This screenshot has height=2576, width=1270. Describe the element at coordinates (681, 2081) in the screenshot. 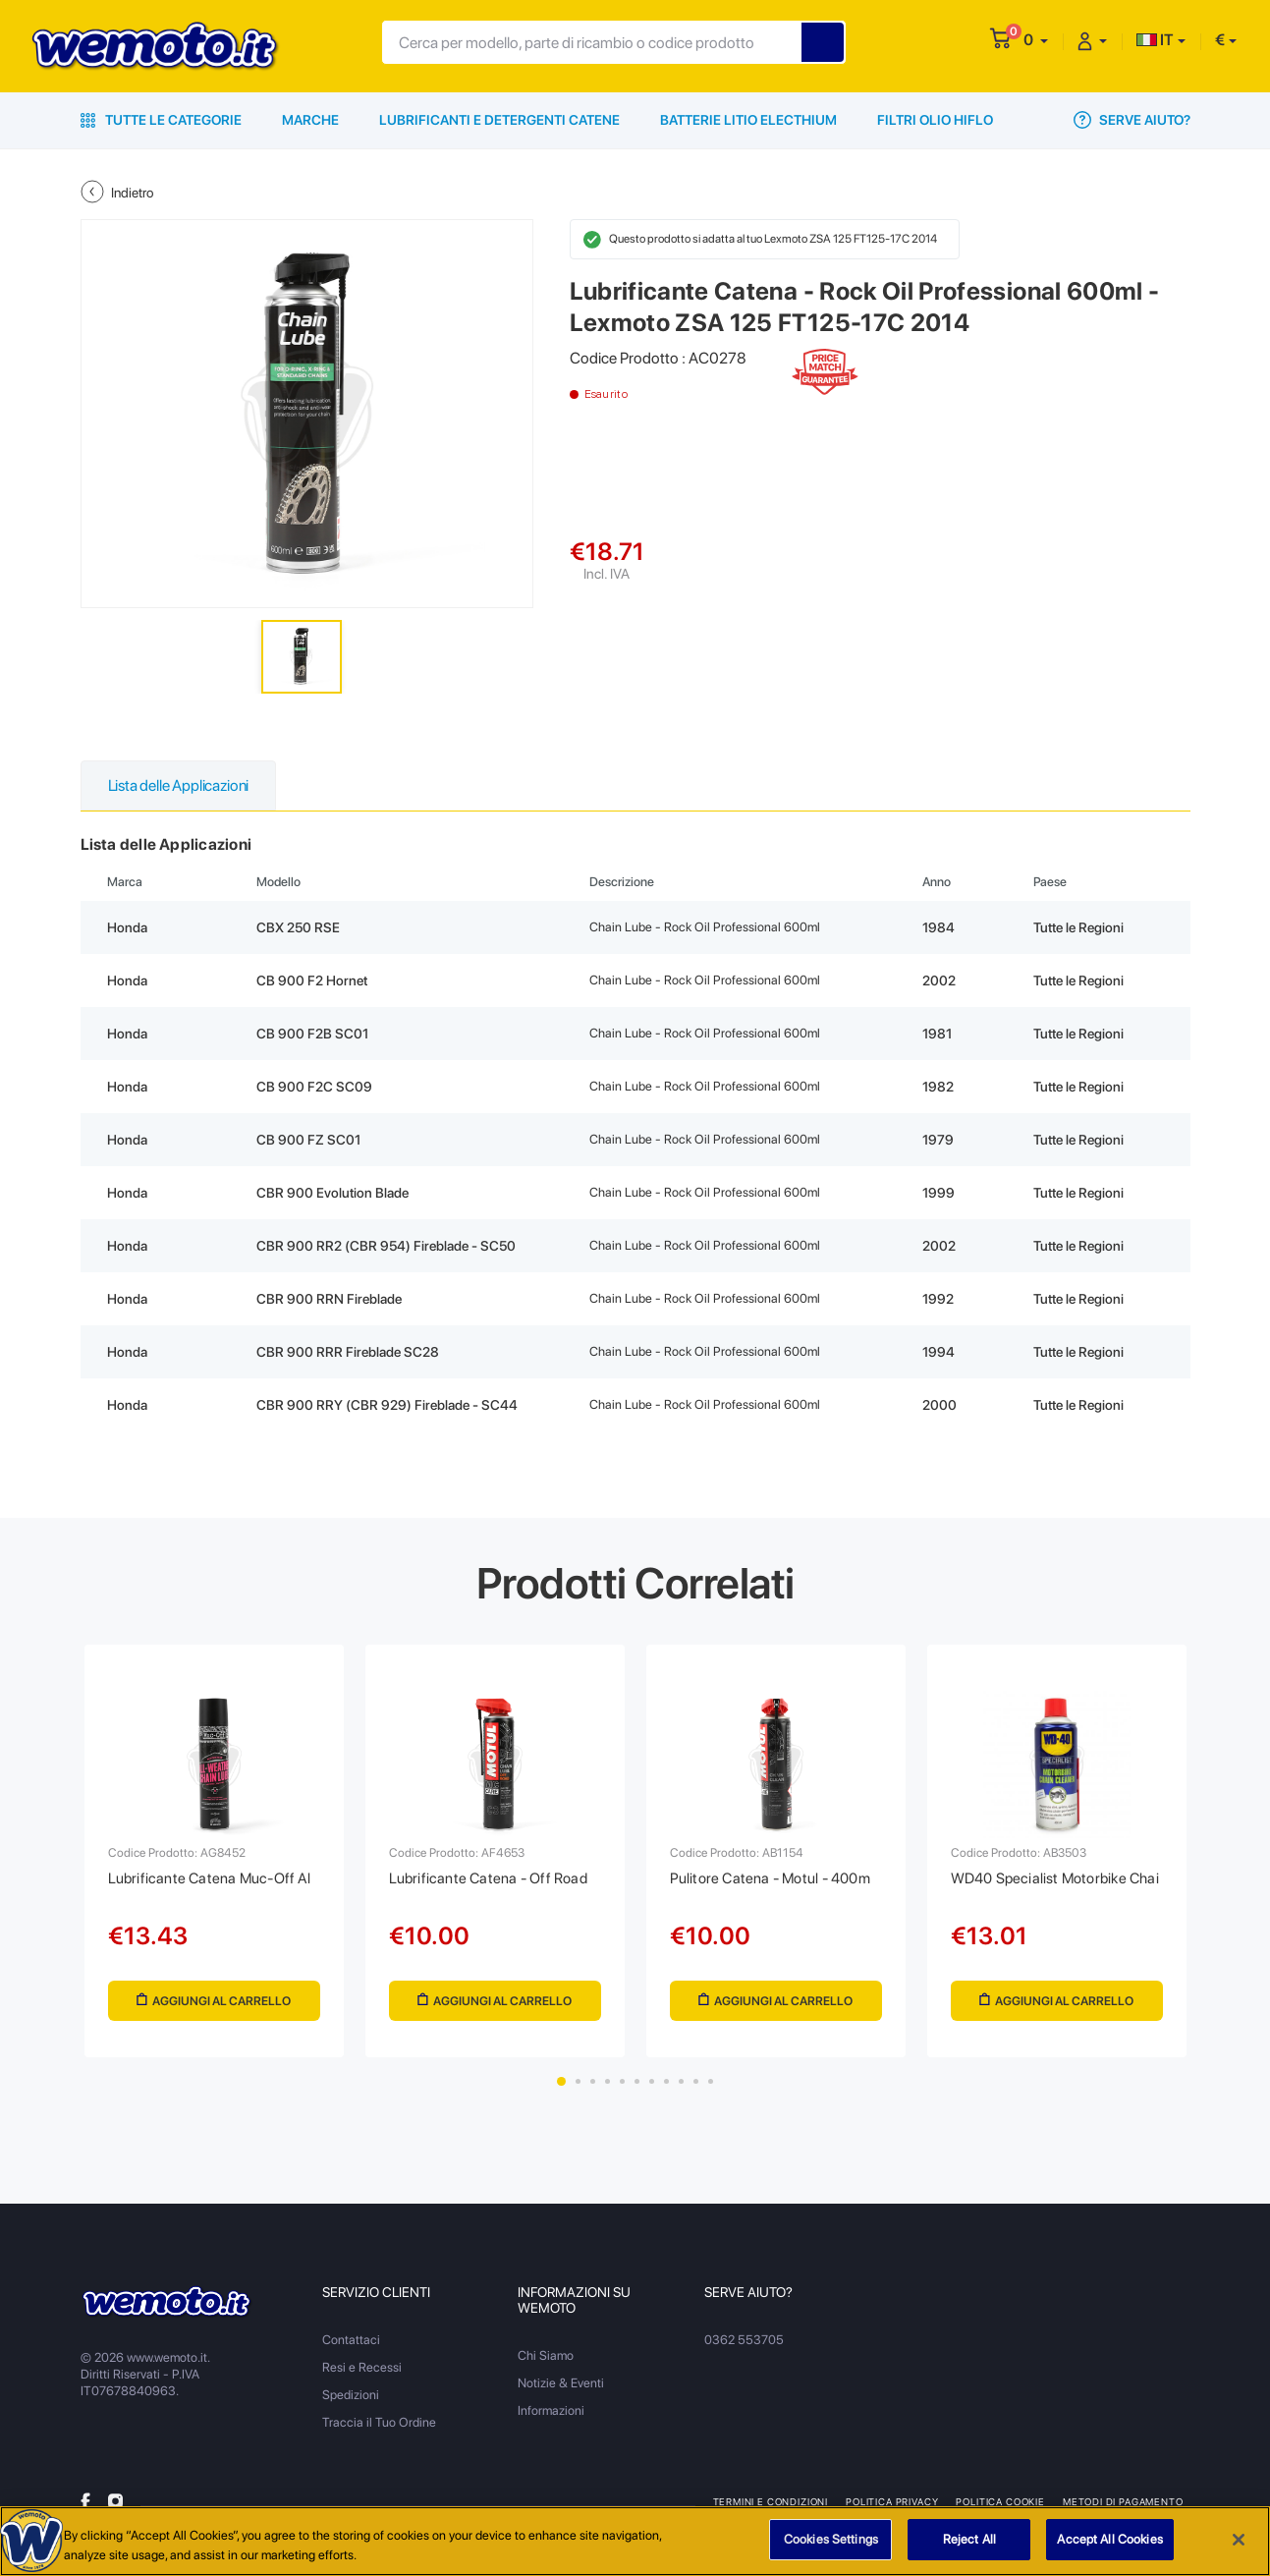

I see `9 [tab]` at that location.